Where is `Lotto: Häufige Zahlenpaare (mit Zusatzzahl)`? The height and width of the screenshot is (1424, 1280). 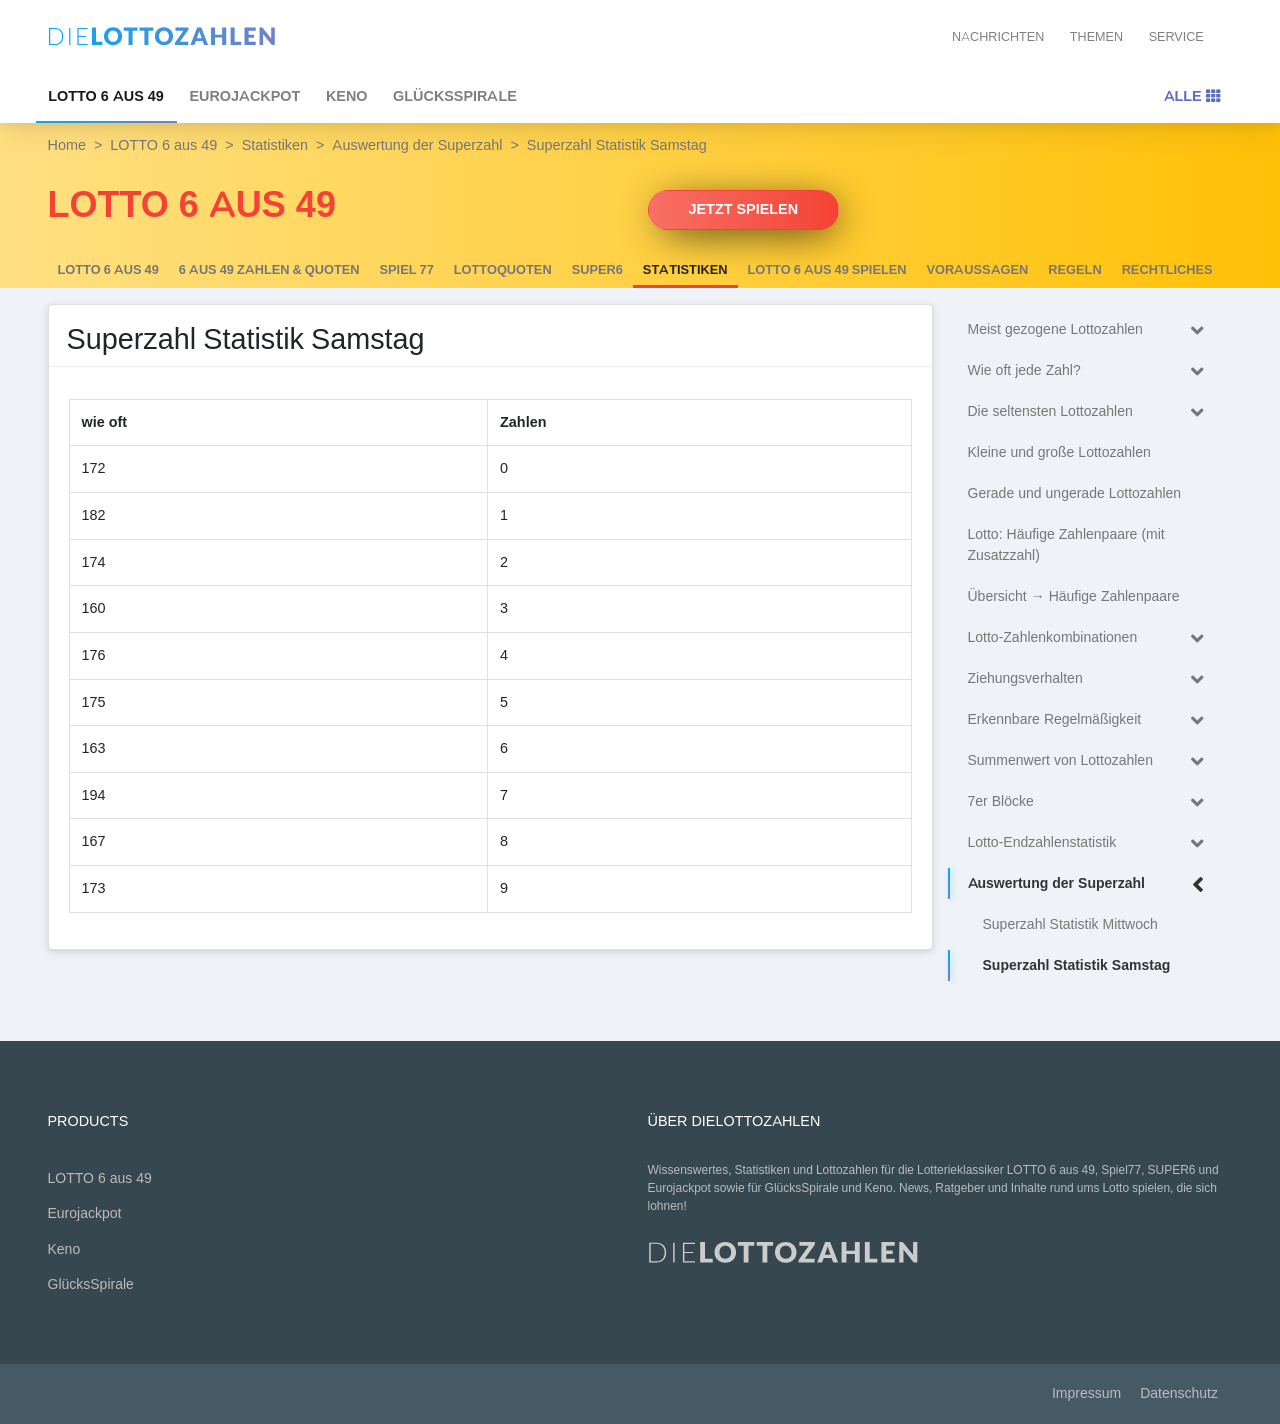
Lotto: Häufige Zahlenpaare (mit Zusatzzahl) is located at coordinates (1066, 545).